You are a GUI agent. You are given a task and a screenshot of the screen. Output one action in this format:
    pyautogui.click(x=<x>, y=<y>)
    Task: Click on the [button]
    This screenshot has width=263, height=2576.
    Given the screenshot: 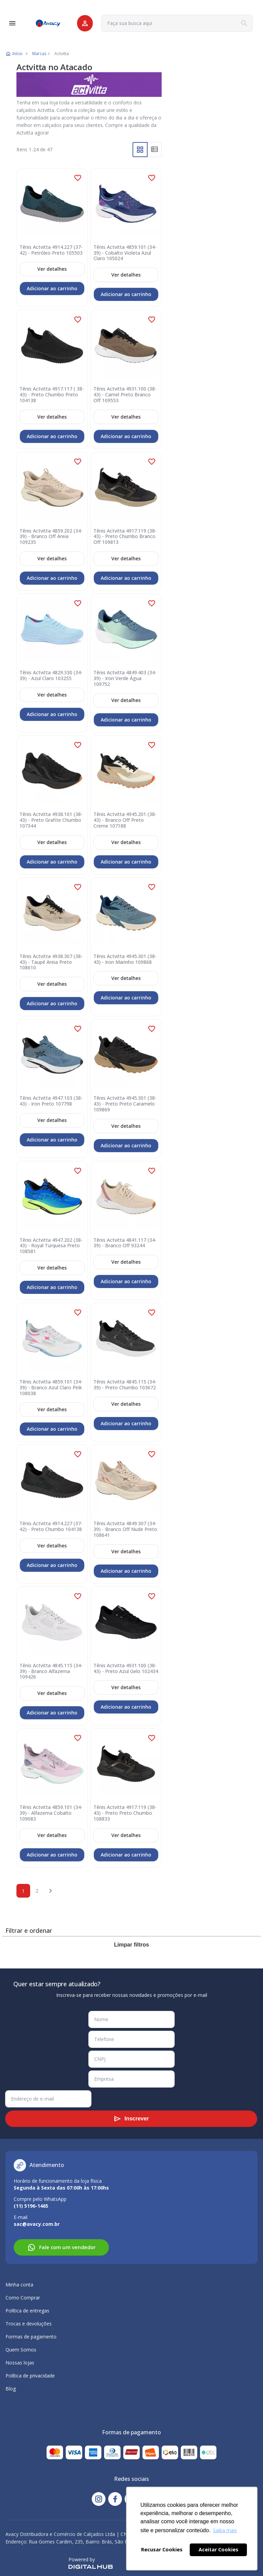 What is the action you would take?
    pyautogui.click(x=78, y=178)
    